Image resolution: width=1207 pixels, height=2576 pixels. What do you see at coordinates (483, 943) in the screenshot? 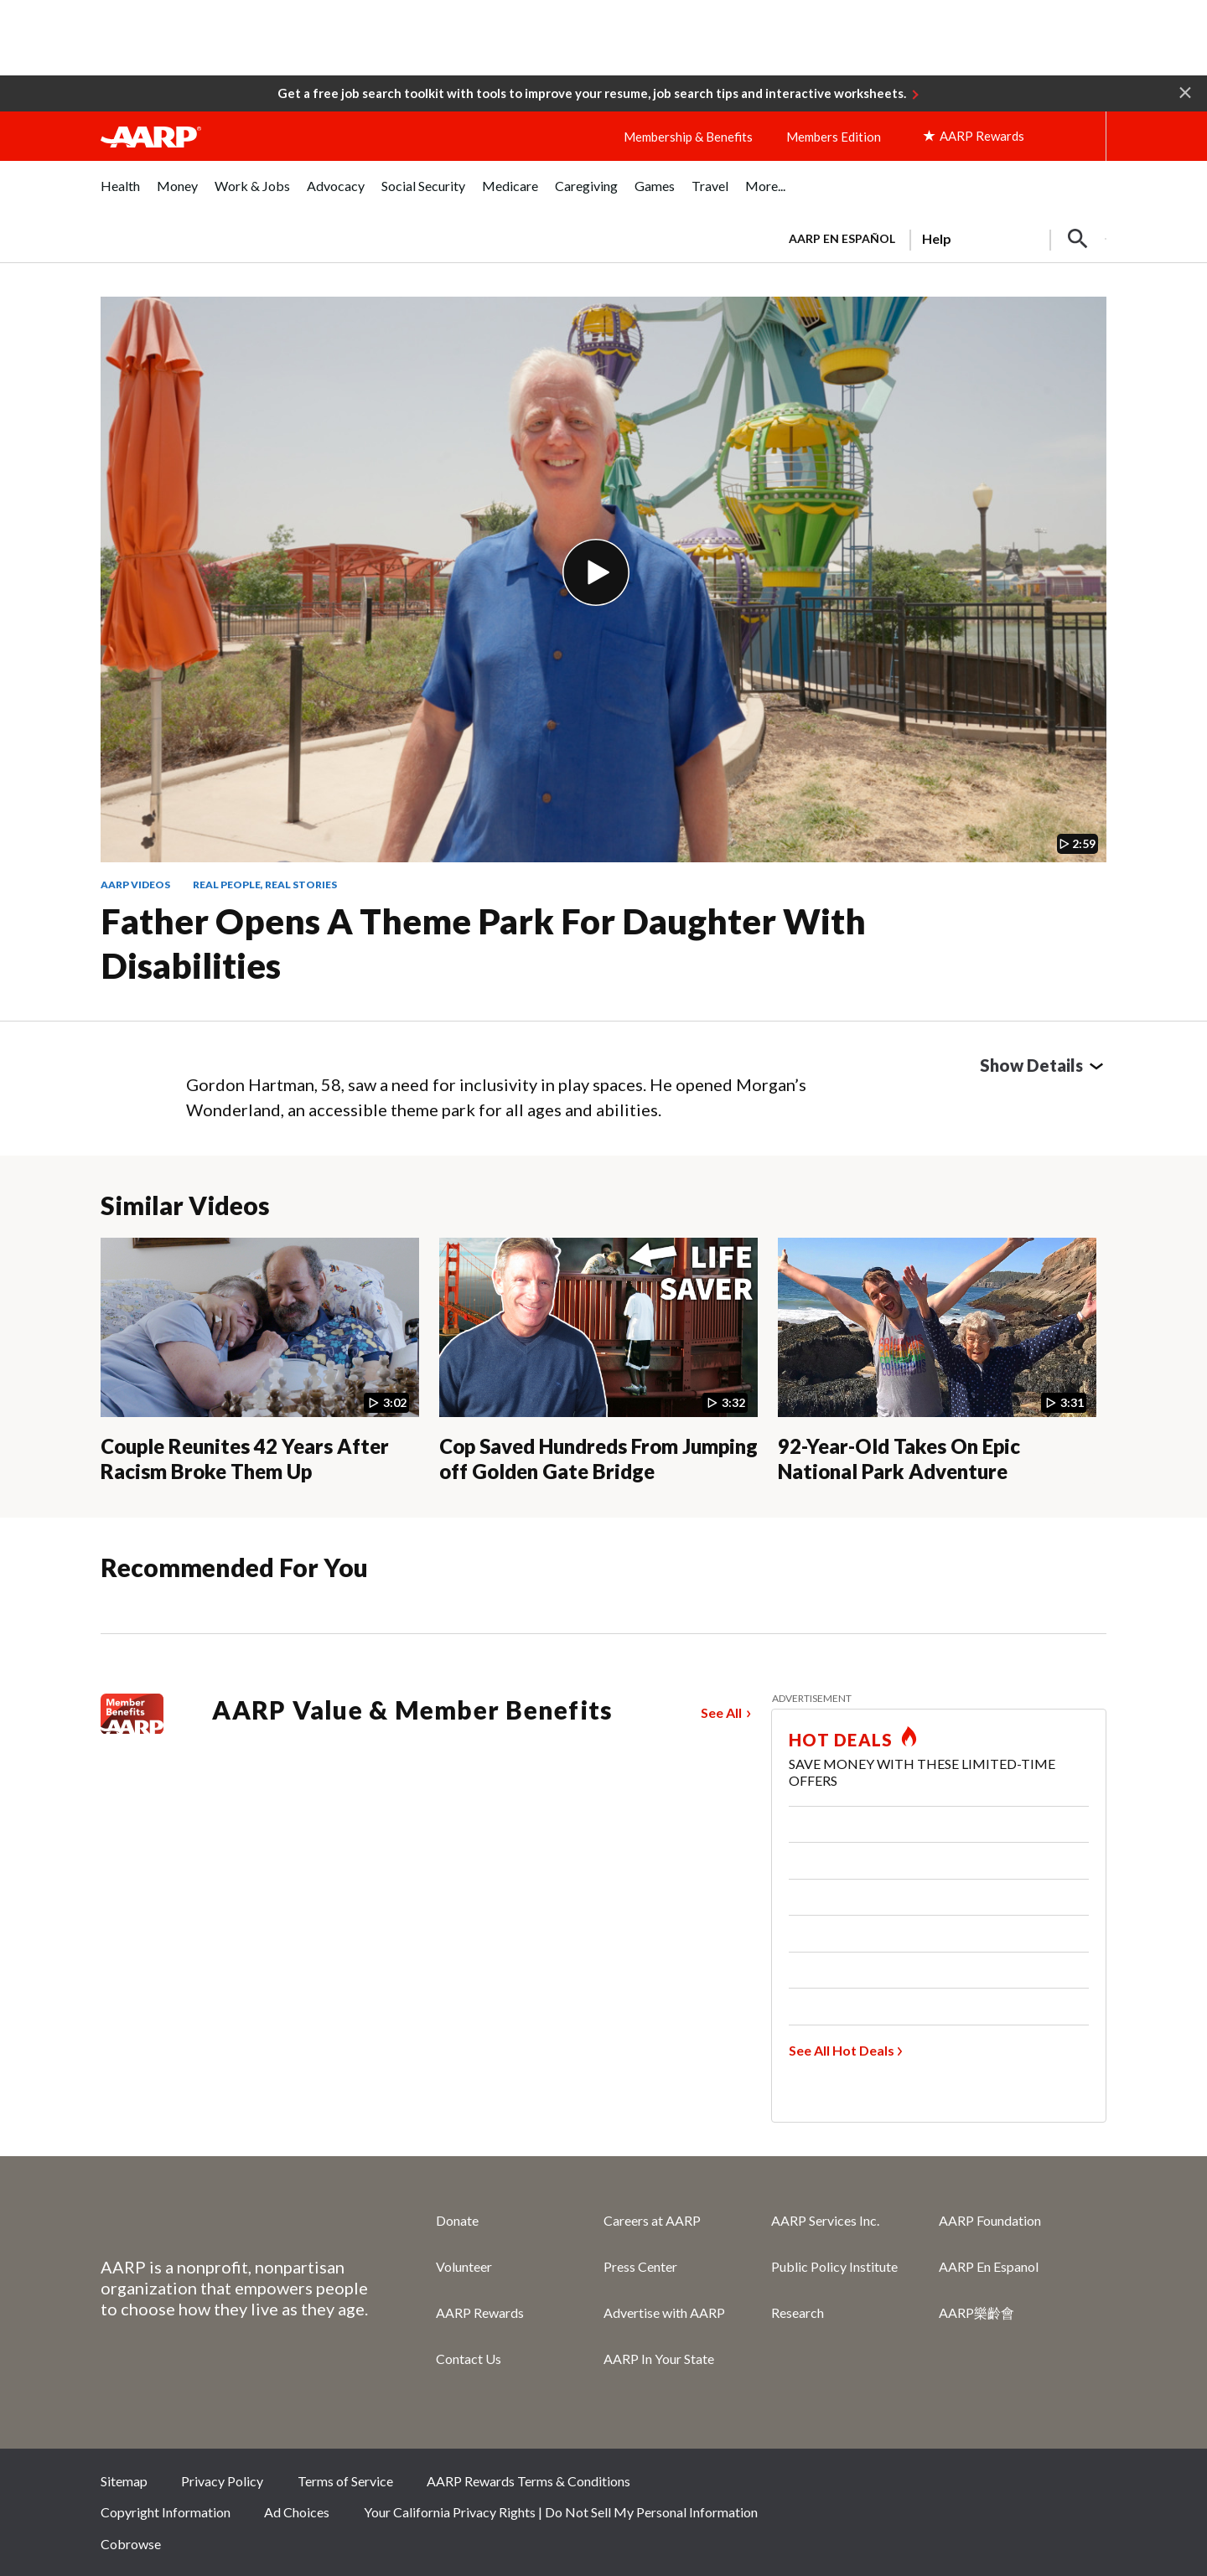
I see `Father Opens a Theme Park for Daughter With Disabilities` at bounding box center [483, 943].